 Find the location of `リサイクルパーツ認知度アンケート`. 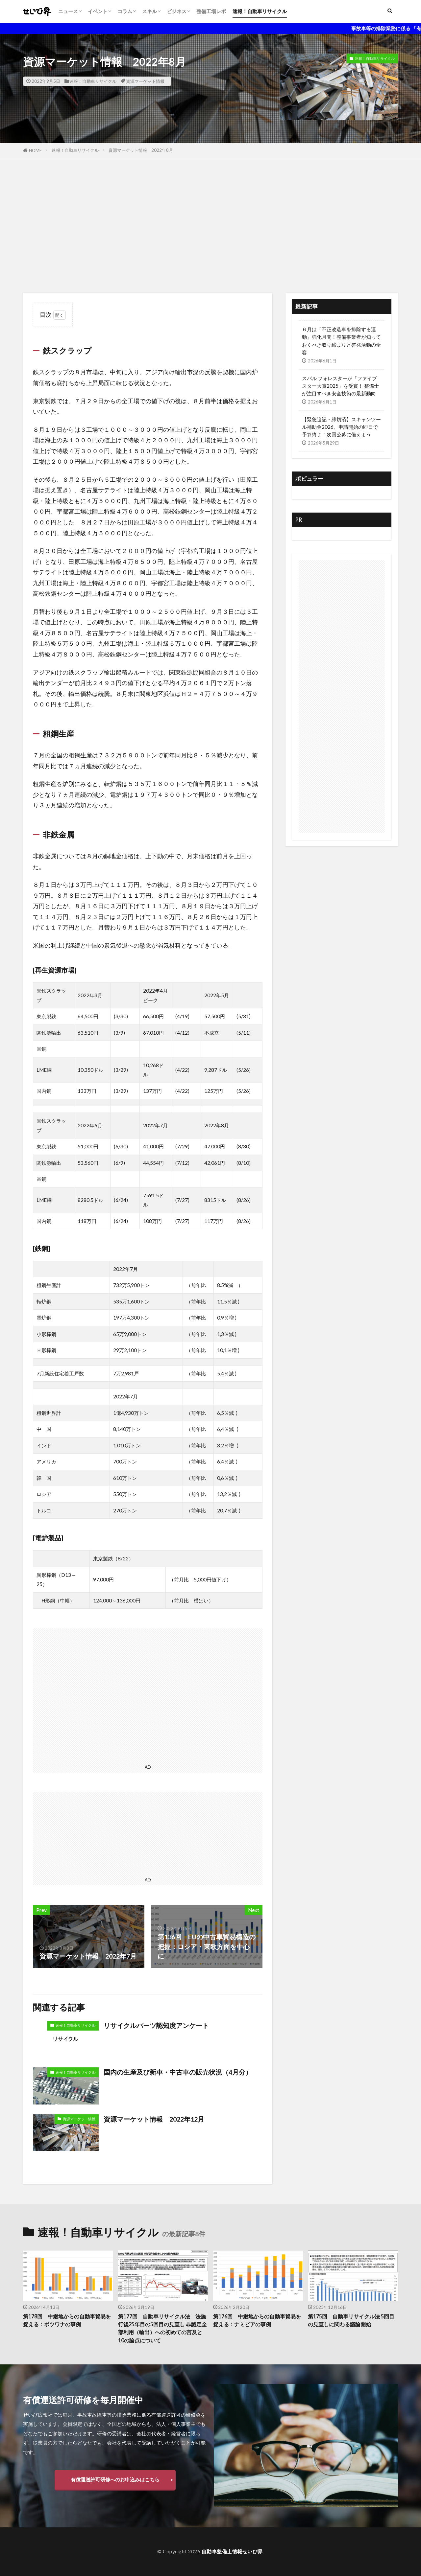

リサイクルパーツ認知度アンケート is located at coordinates (156, 2025).